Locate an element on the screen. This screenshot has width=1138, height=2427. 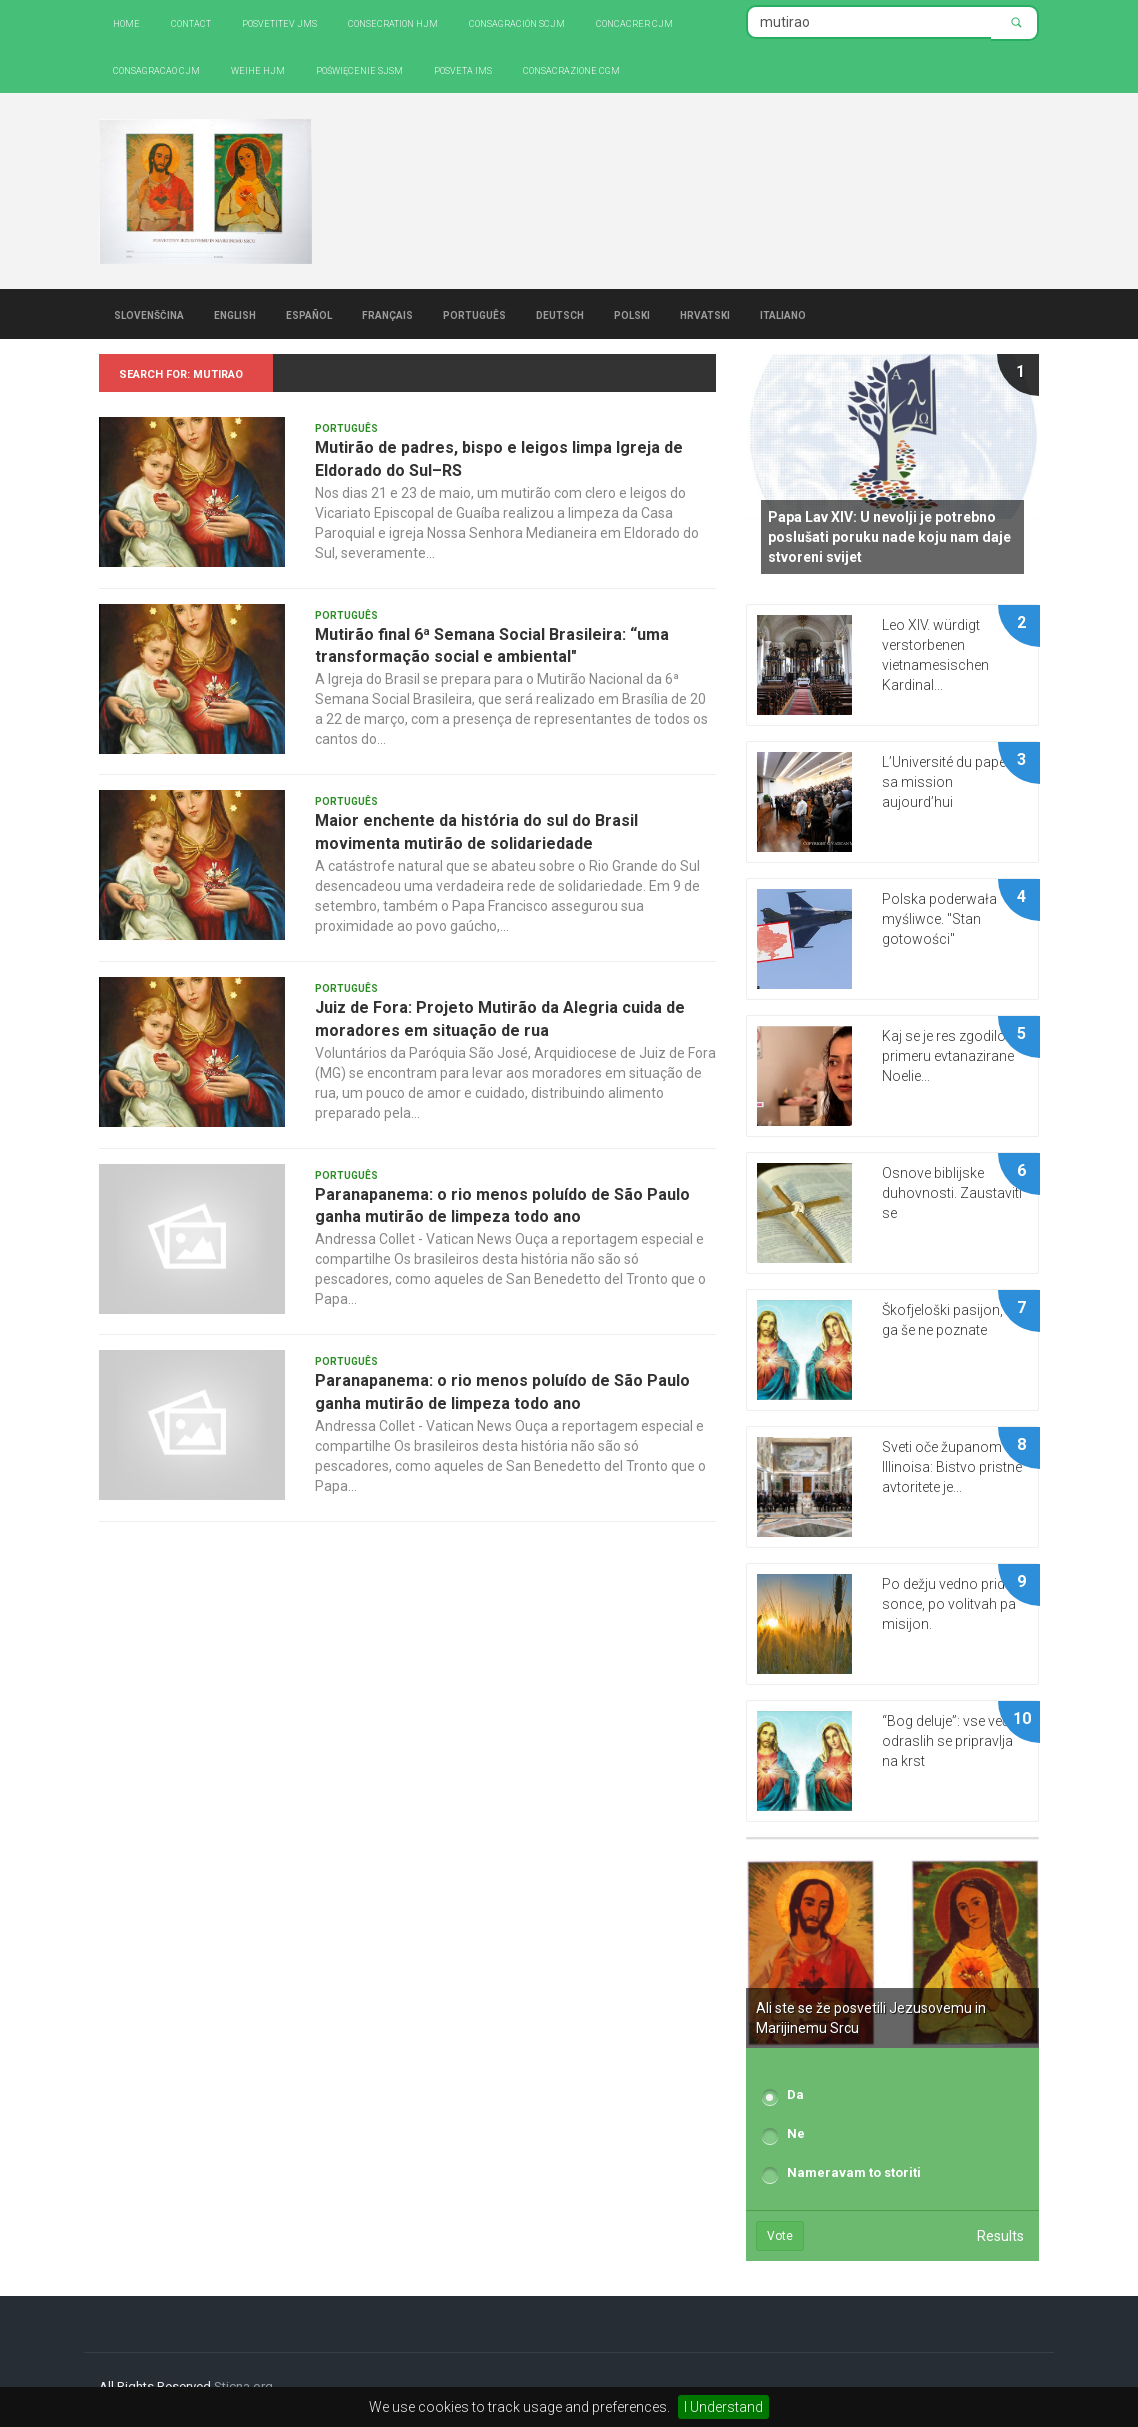
Posveta IMS is located at coordinates (463, 69).